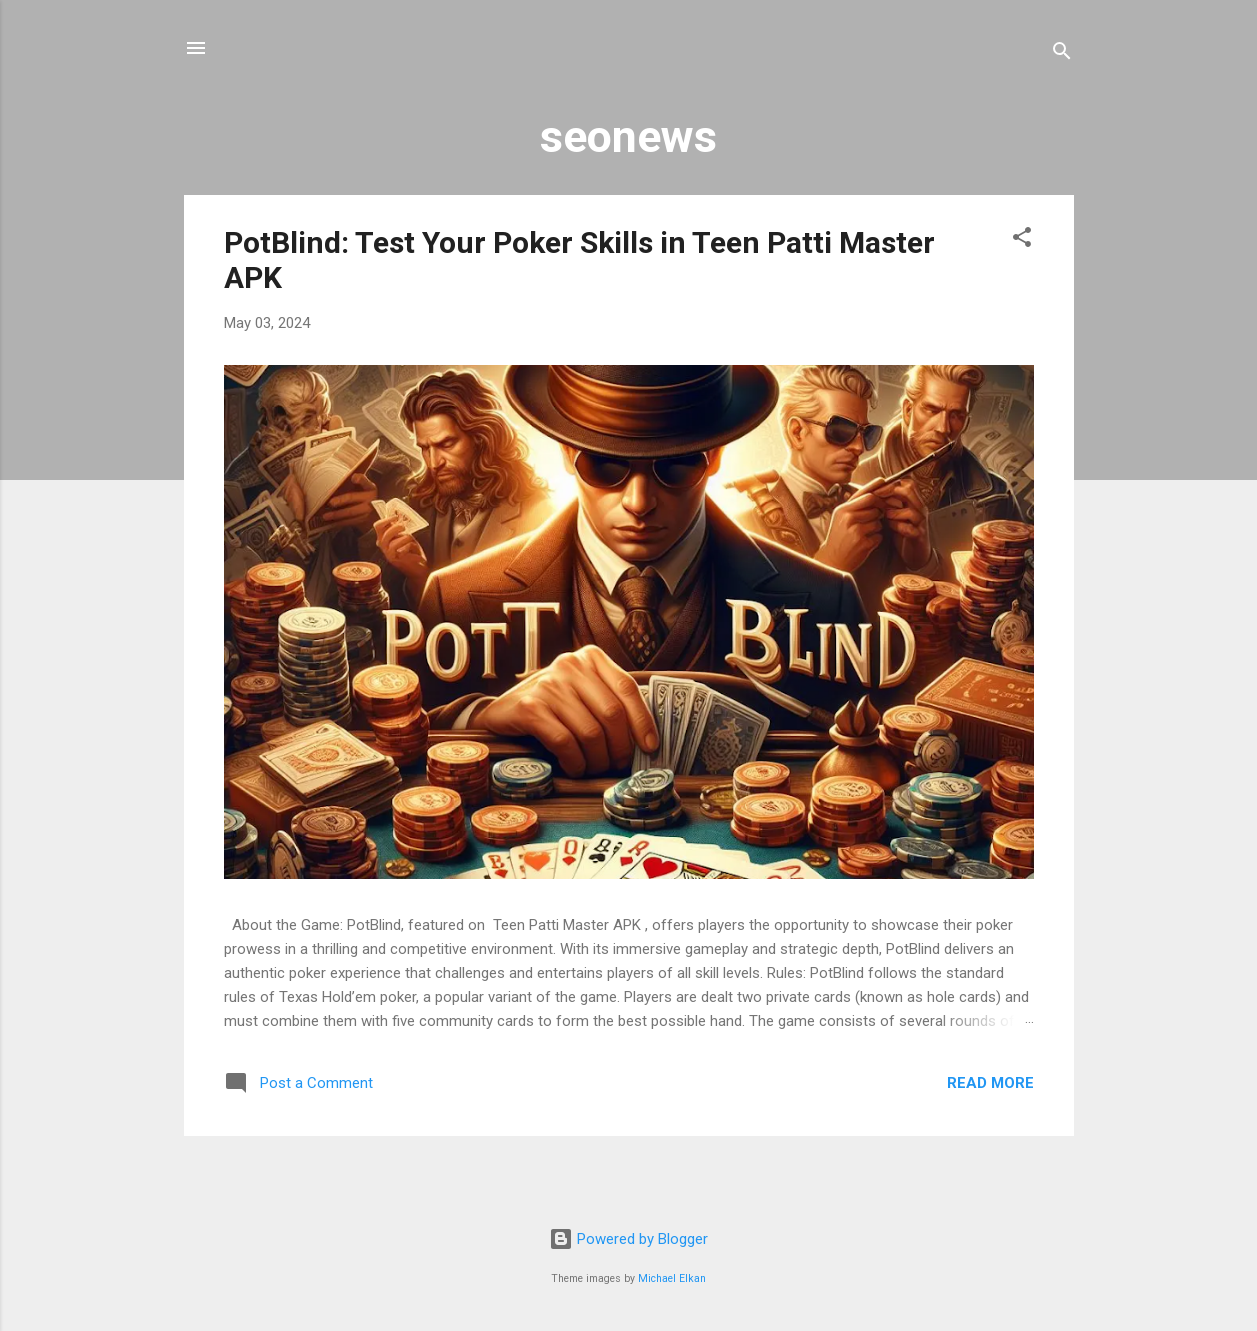  What do you see at coordinates (628, 1239) in the screenshot?
I see `Powered by Blogger` at bounding box center [628, 1239].